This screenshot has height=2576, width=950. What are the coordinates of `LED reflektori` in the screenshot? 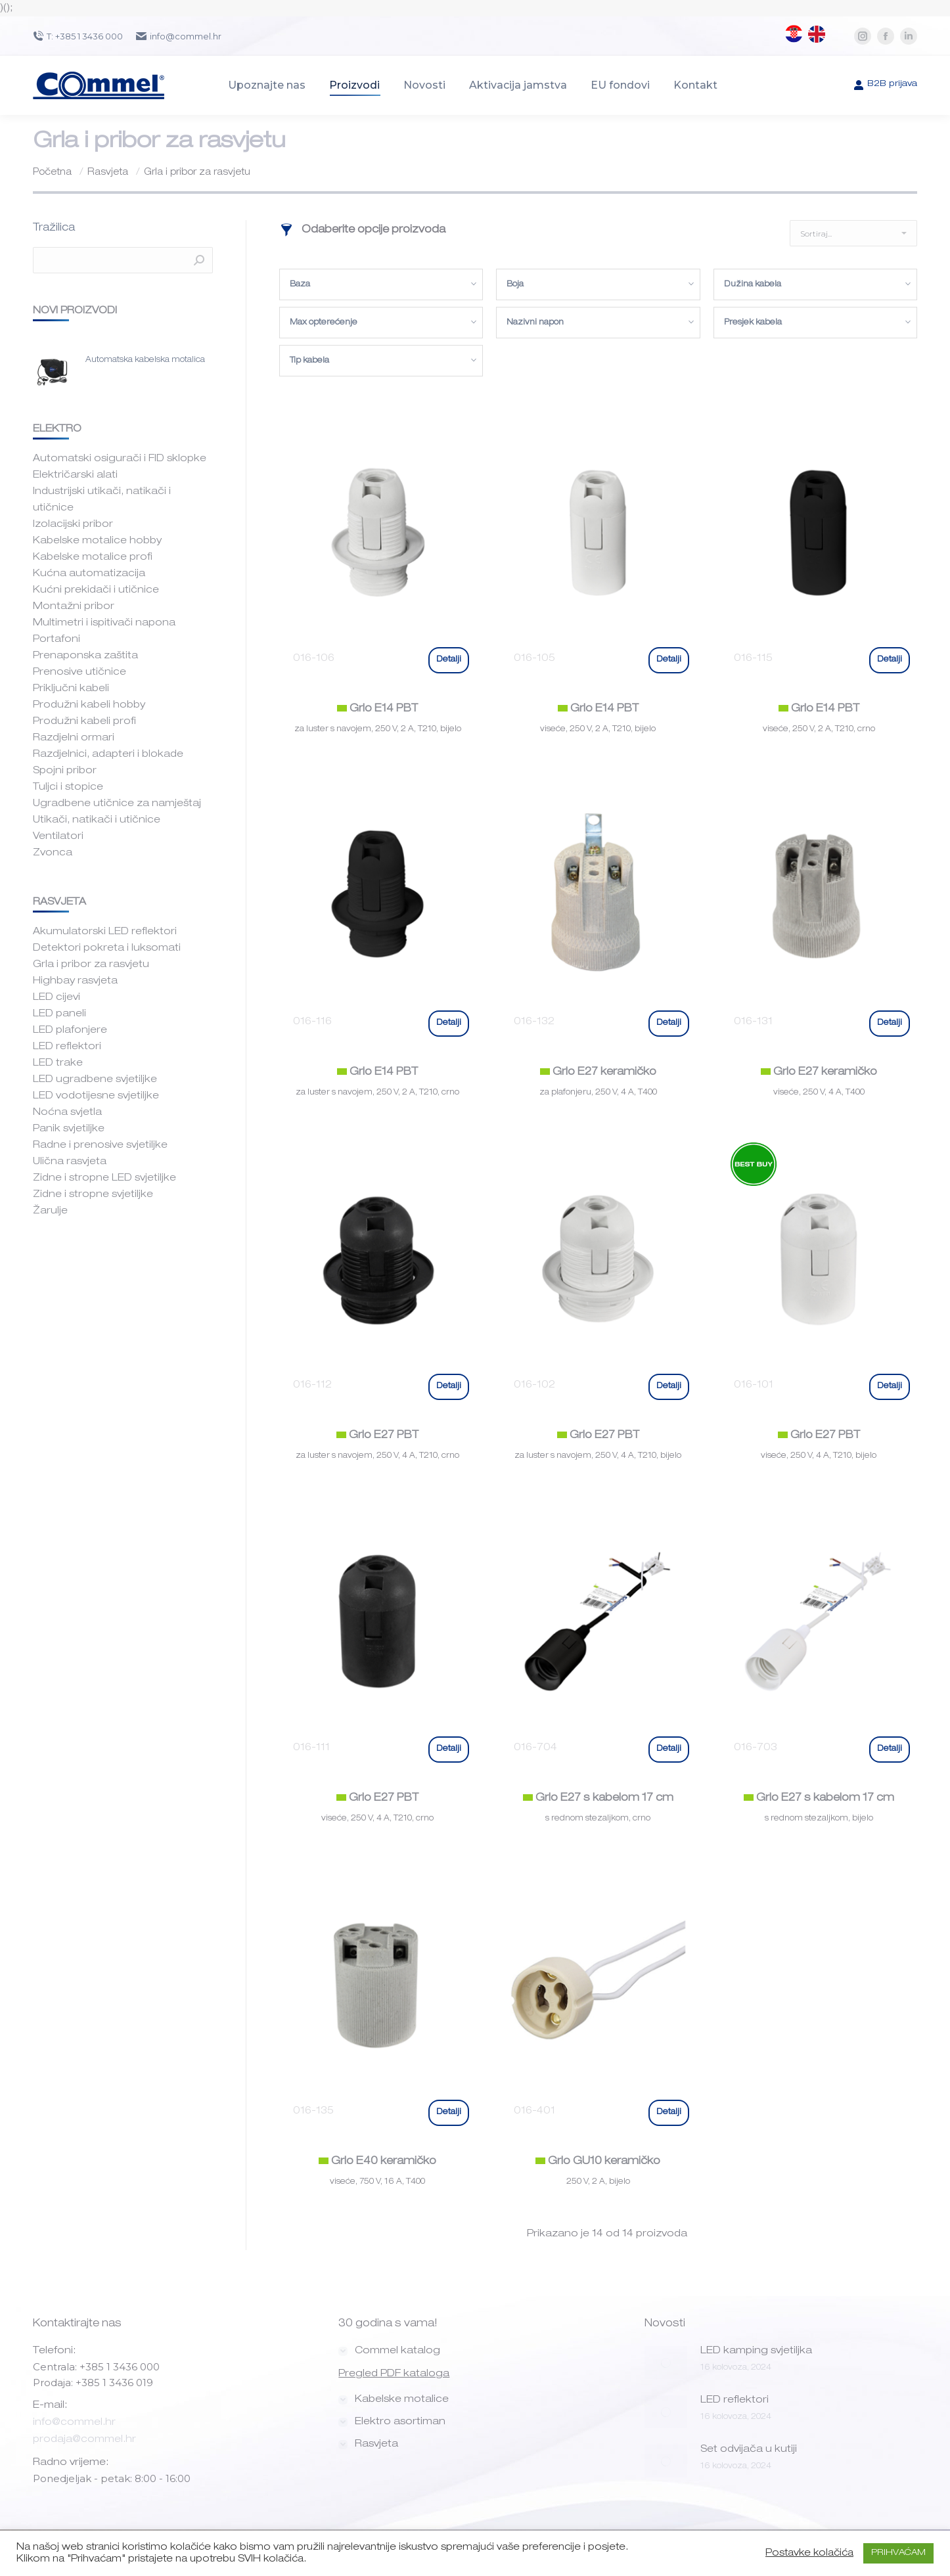 It's located at (67, 1047).